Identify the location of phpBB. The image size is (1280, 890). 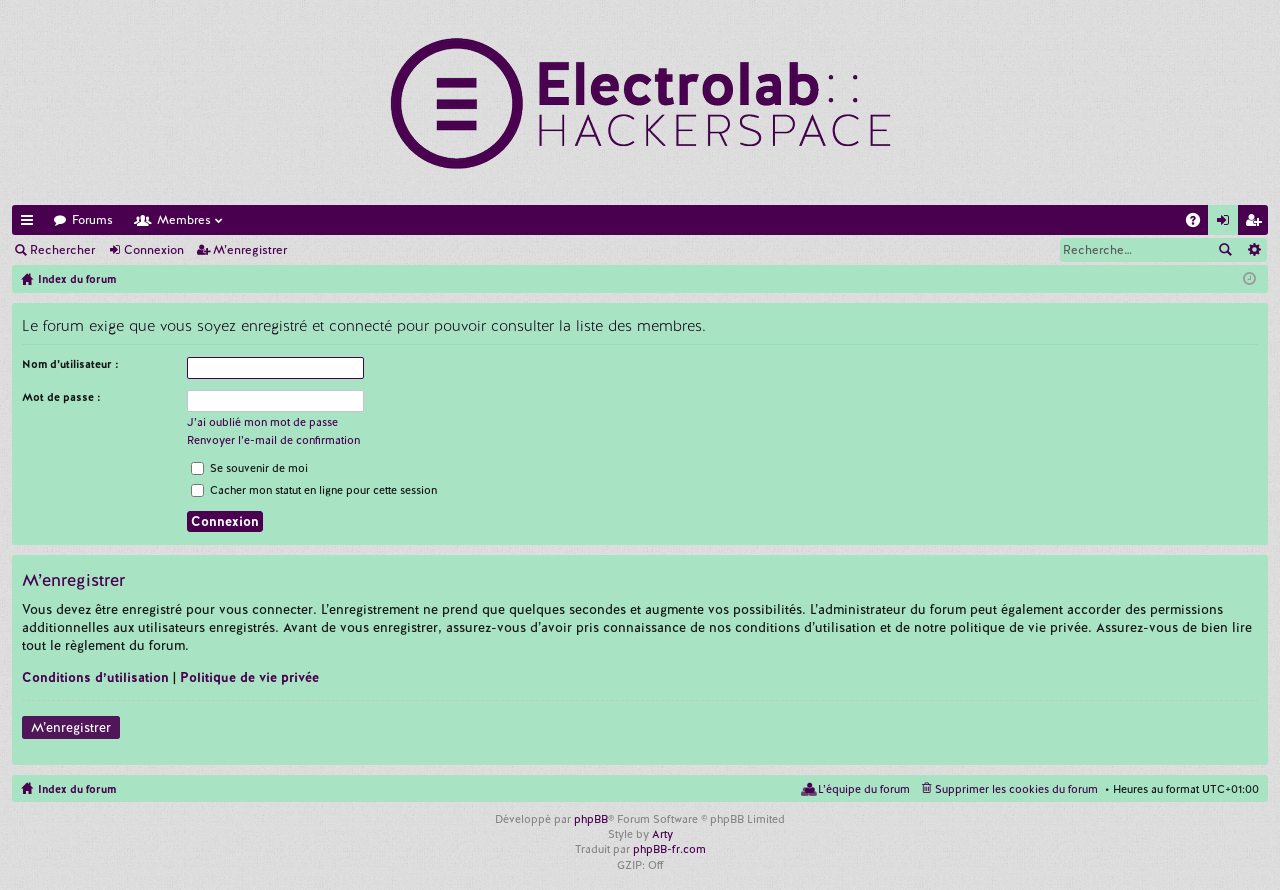
(591, 819).